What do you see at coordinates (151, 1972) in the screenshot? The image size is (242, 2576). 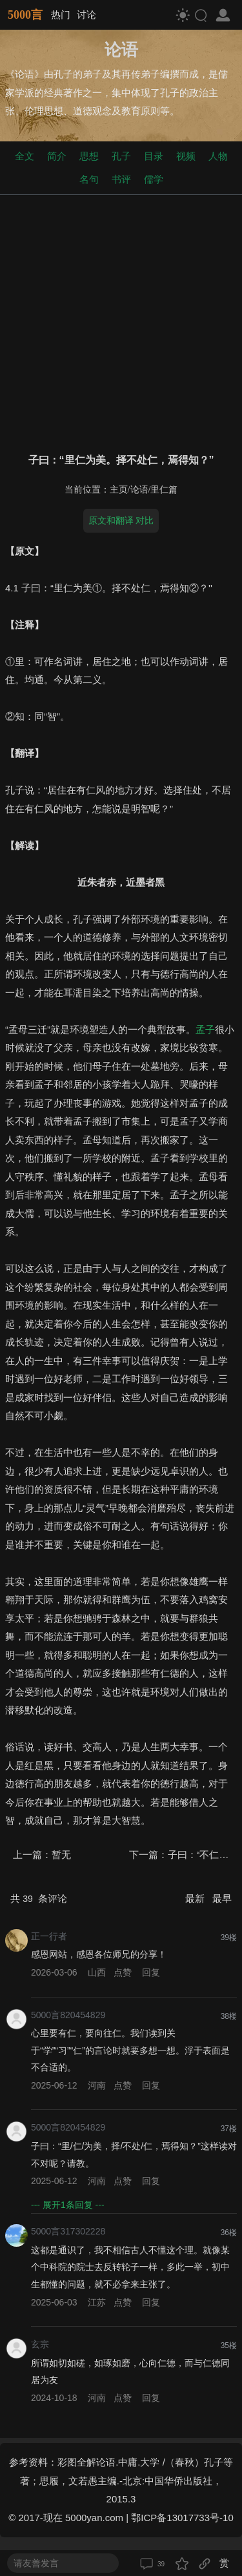 I see `回复` at bounding box center [151, 1972].